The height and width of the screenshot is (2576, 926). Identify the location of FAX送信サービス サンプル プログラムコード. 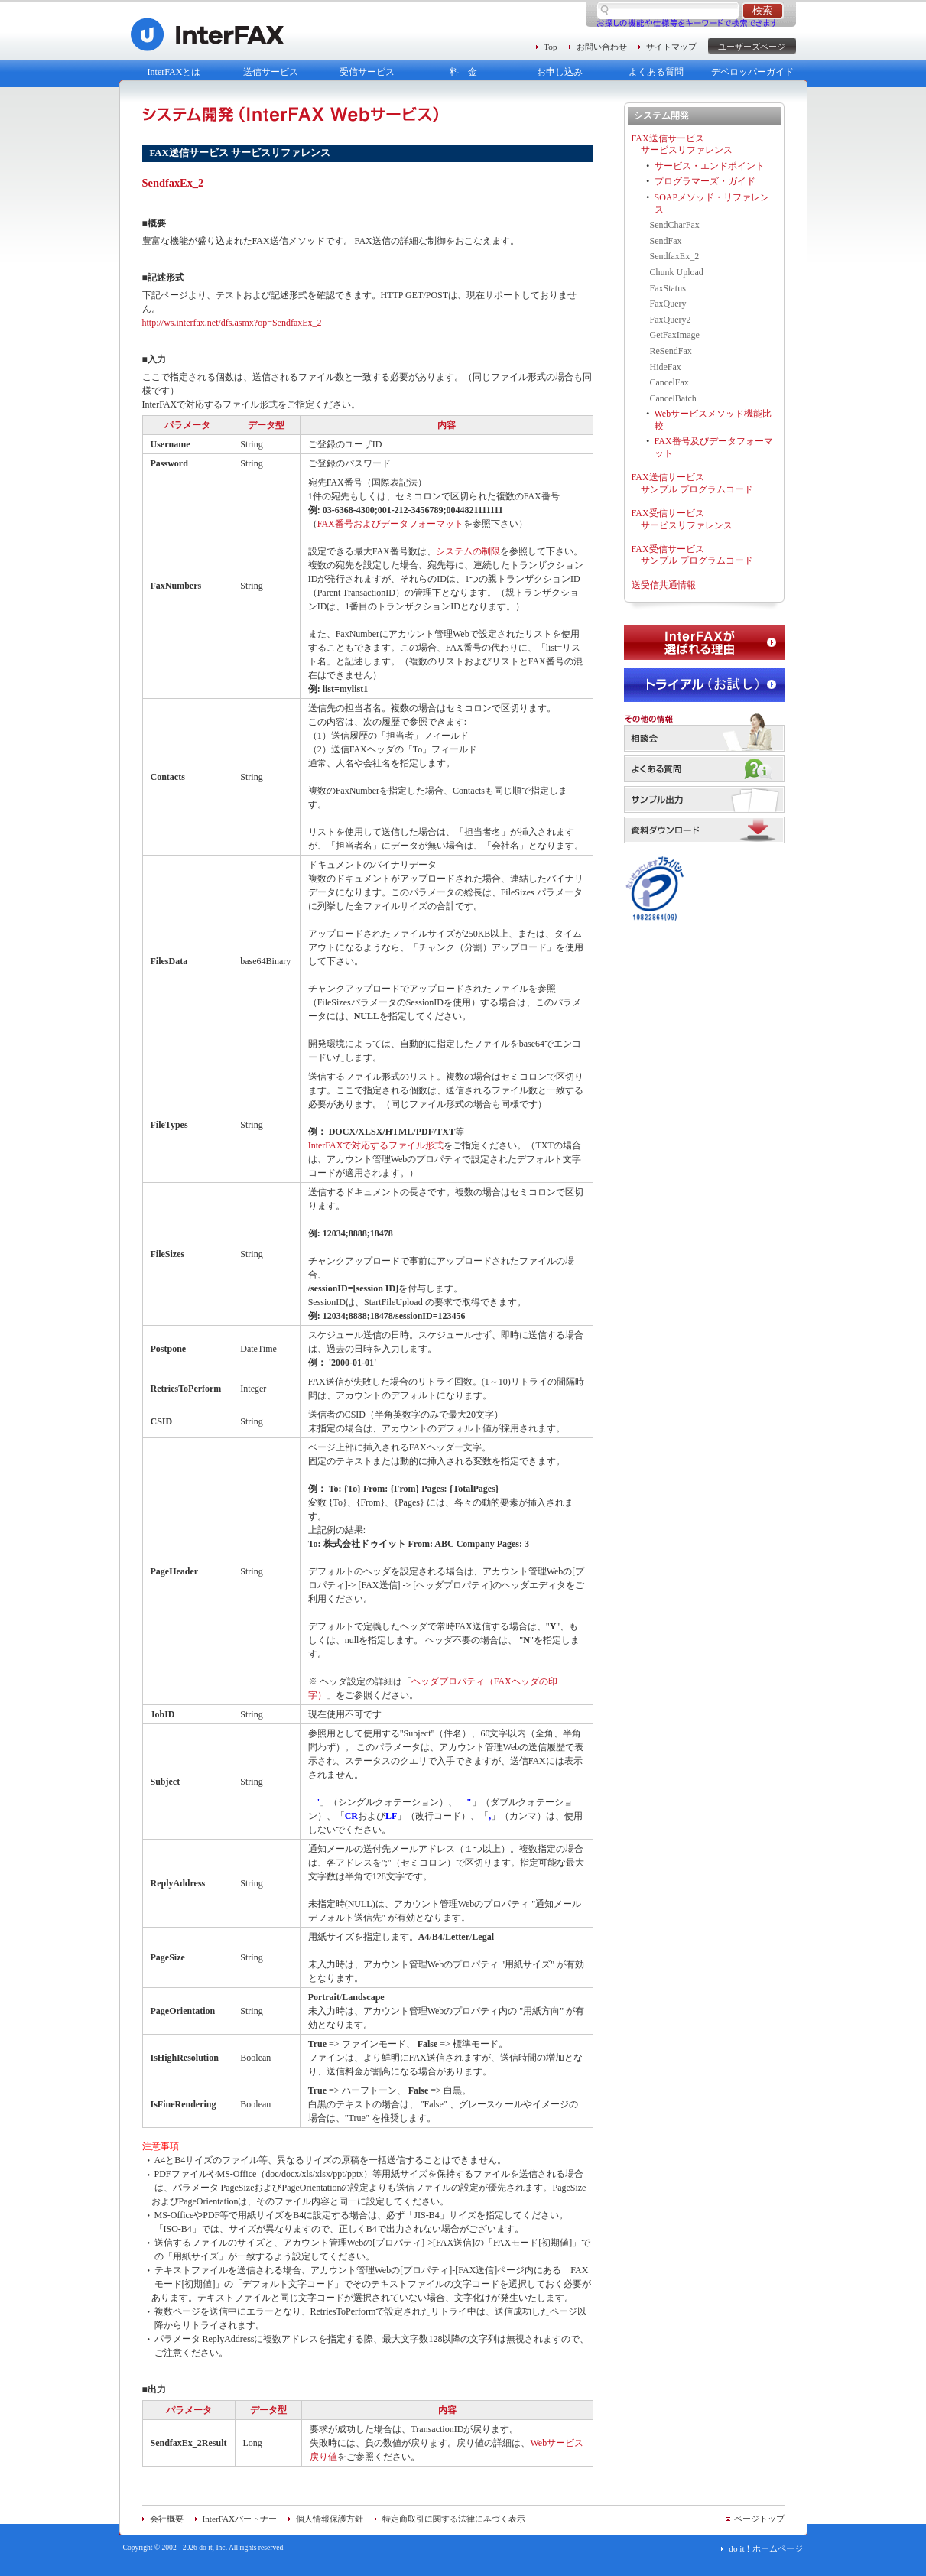
(692, 483).